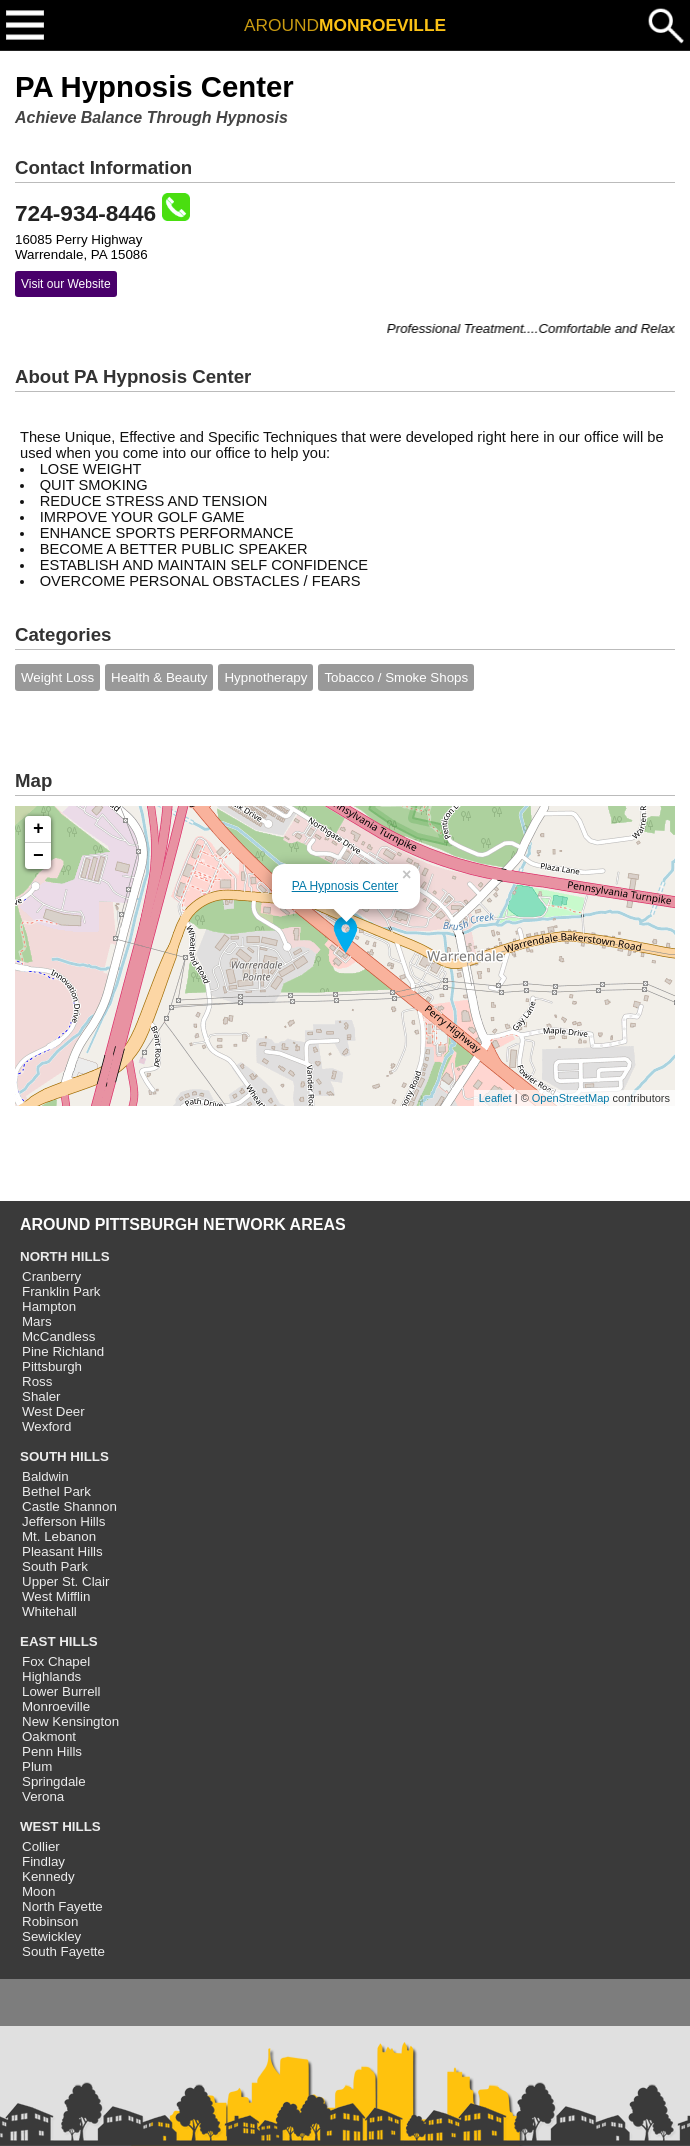 This screenshot has width=690, height=2146. Describe the element at coordinates (56, 1491) in the screenshot. I see `Bethel Park` at that location.